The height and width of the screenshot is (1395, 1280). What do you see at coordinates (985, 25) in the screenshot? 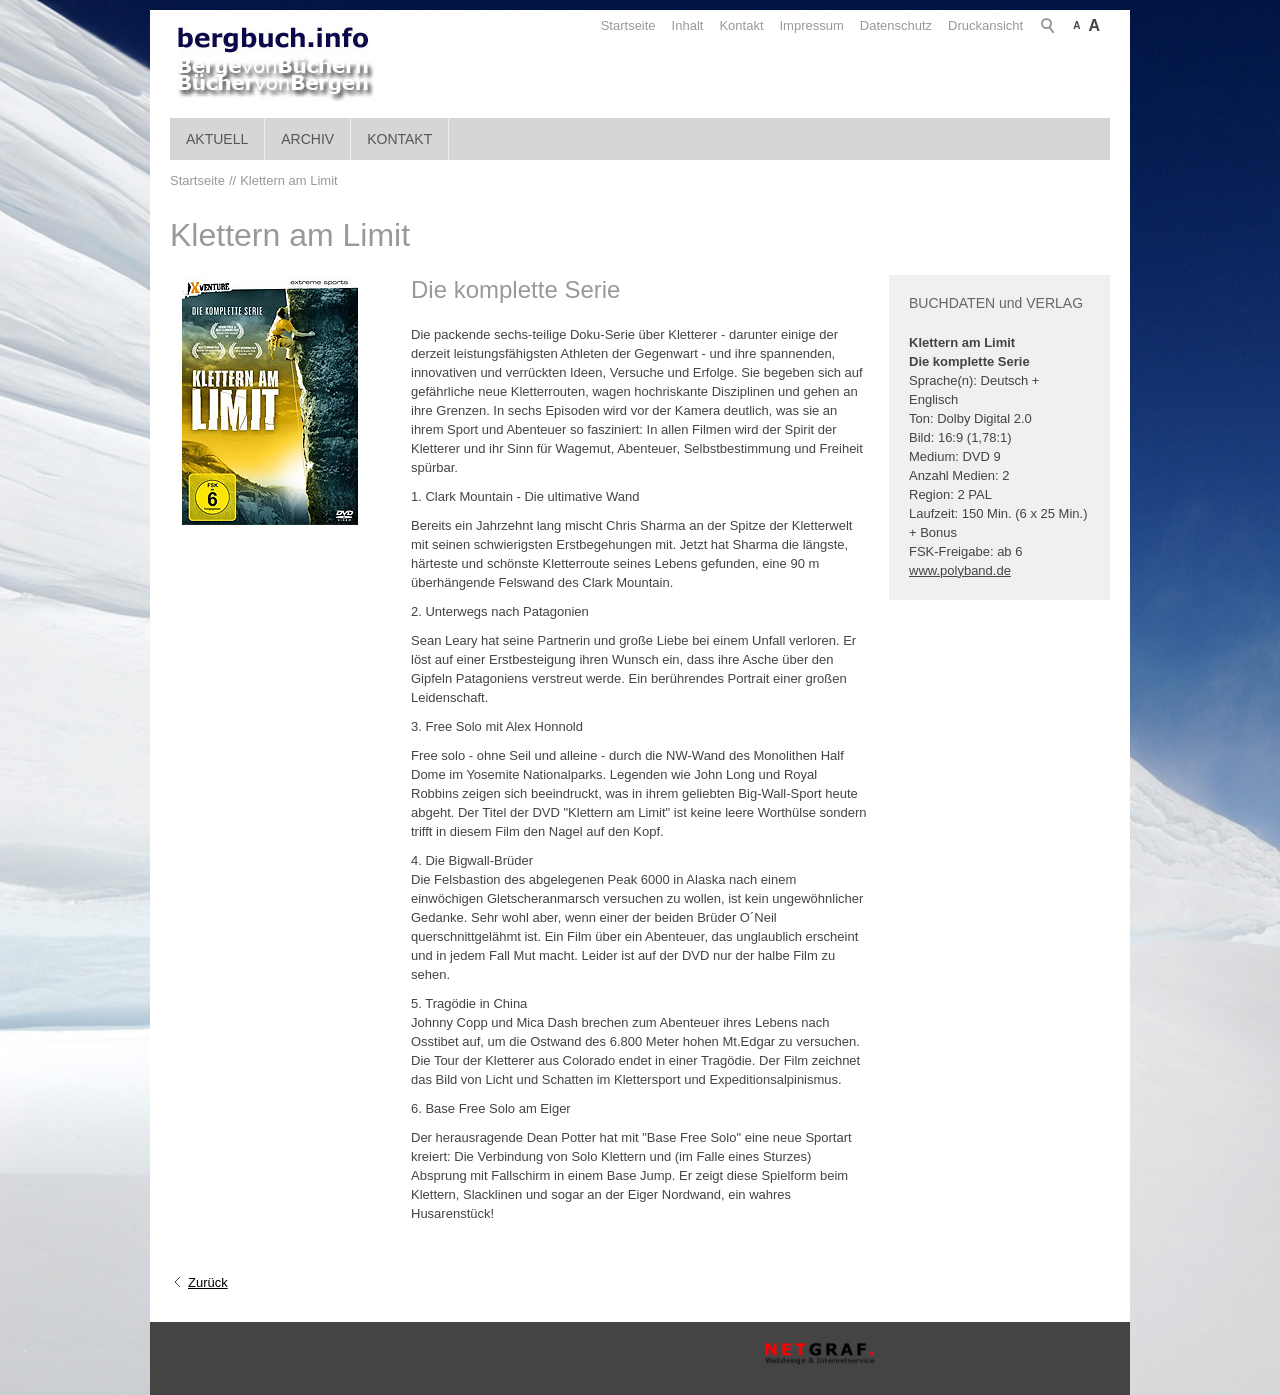
I see `Druckansicht` at bounding box center [985, 25].